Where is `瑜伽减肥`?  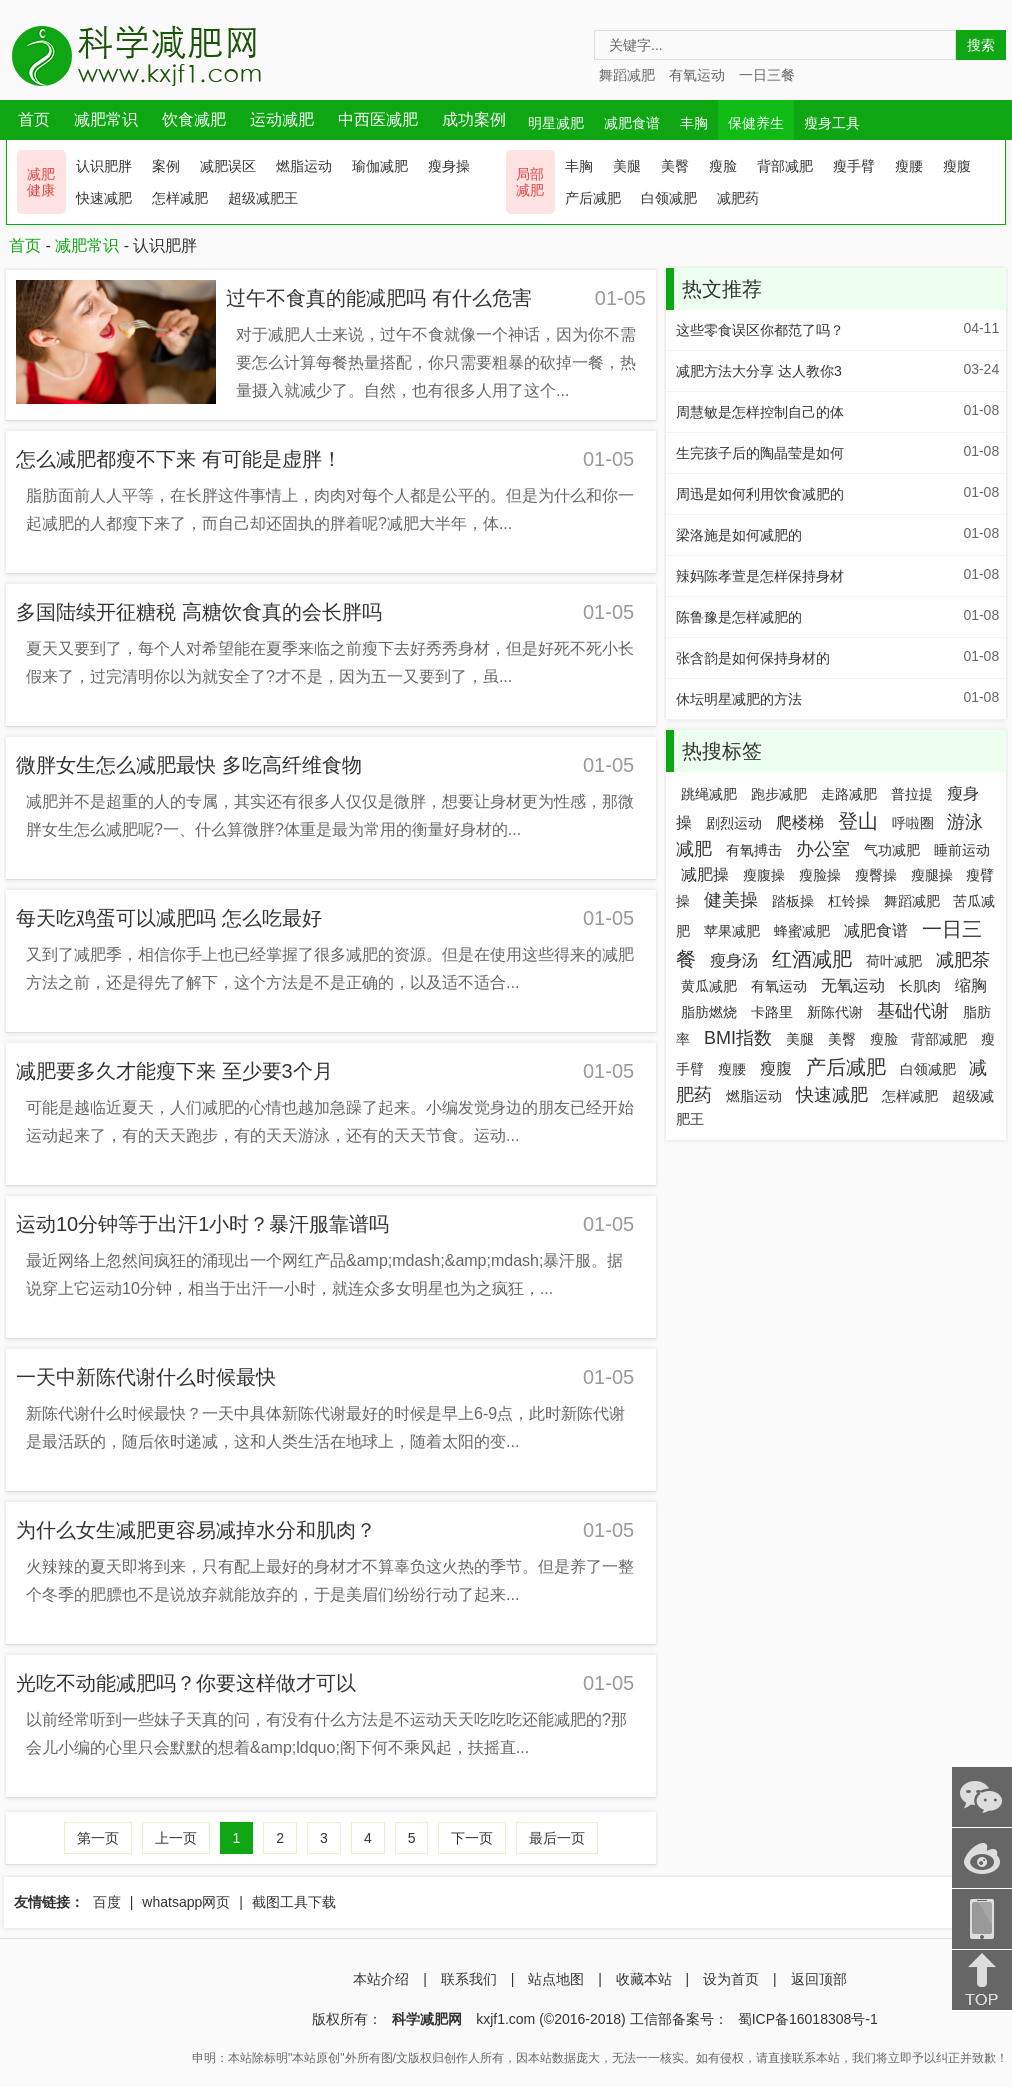
瑜伽减肥 is located at coordinates (380, 166).